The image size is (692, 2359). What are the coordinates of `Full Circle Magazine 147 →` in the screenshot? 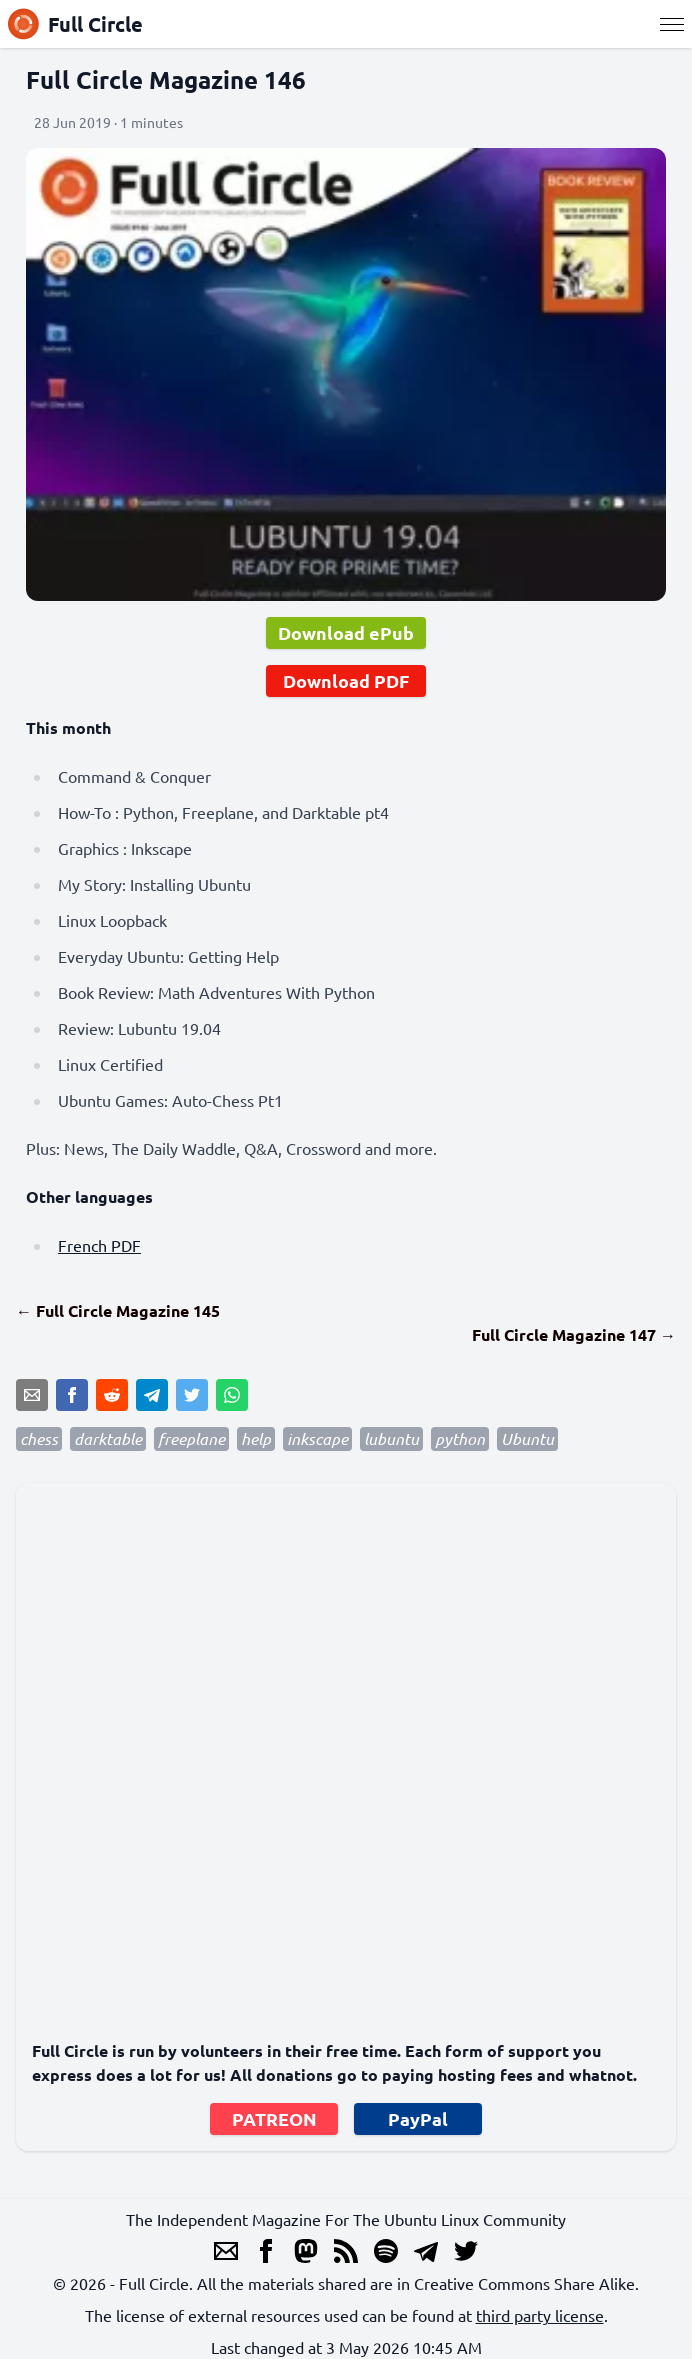 It's located at (574, 1334).